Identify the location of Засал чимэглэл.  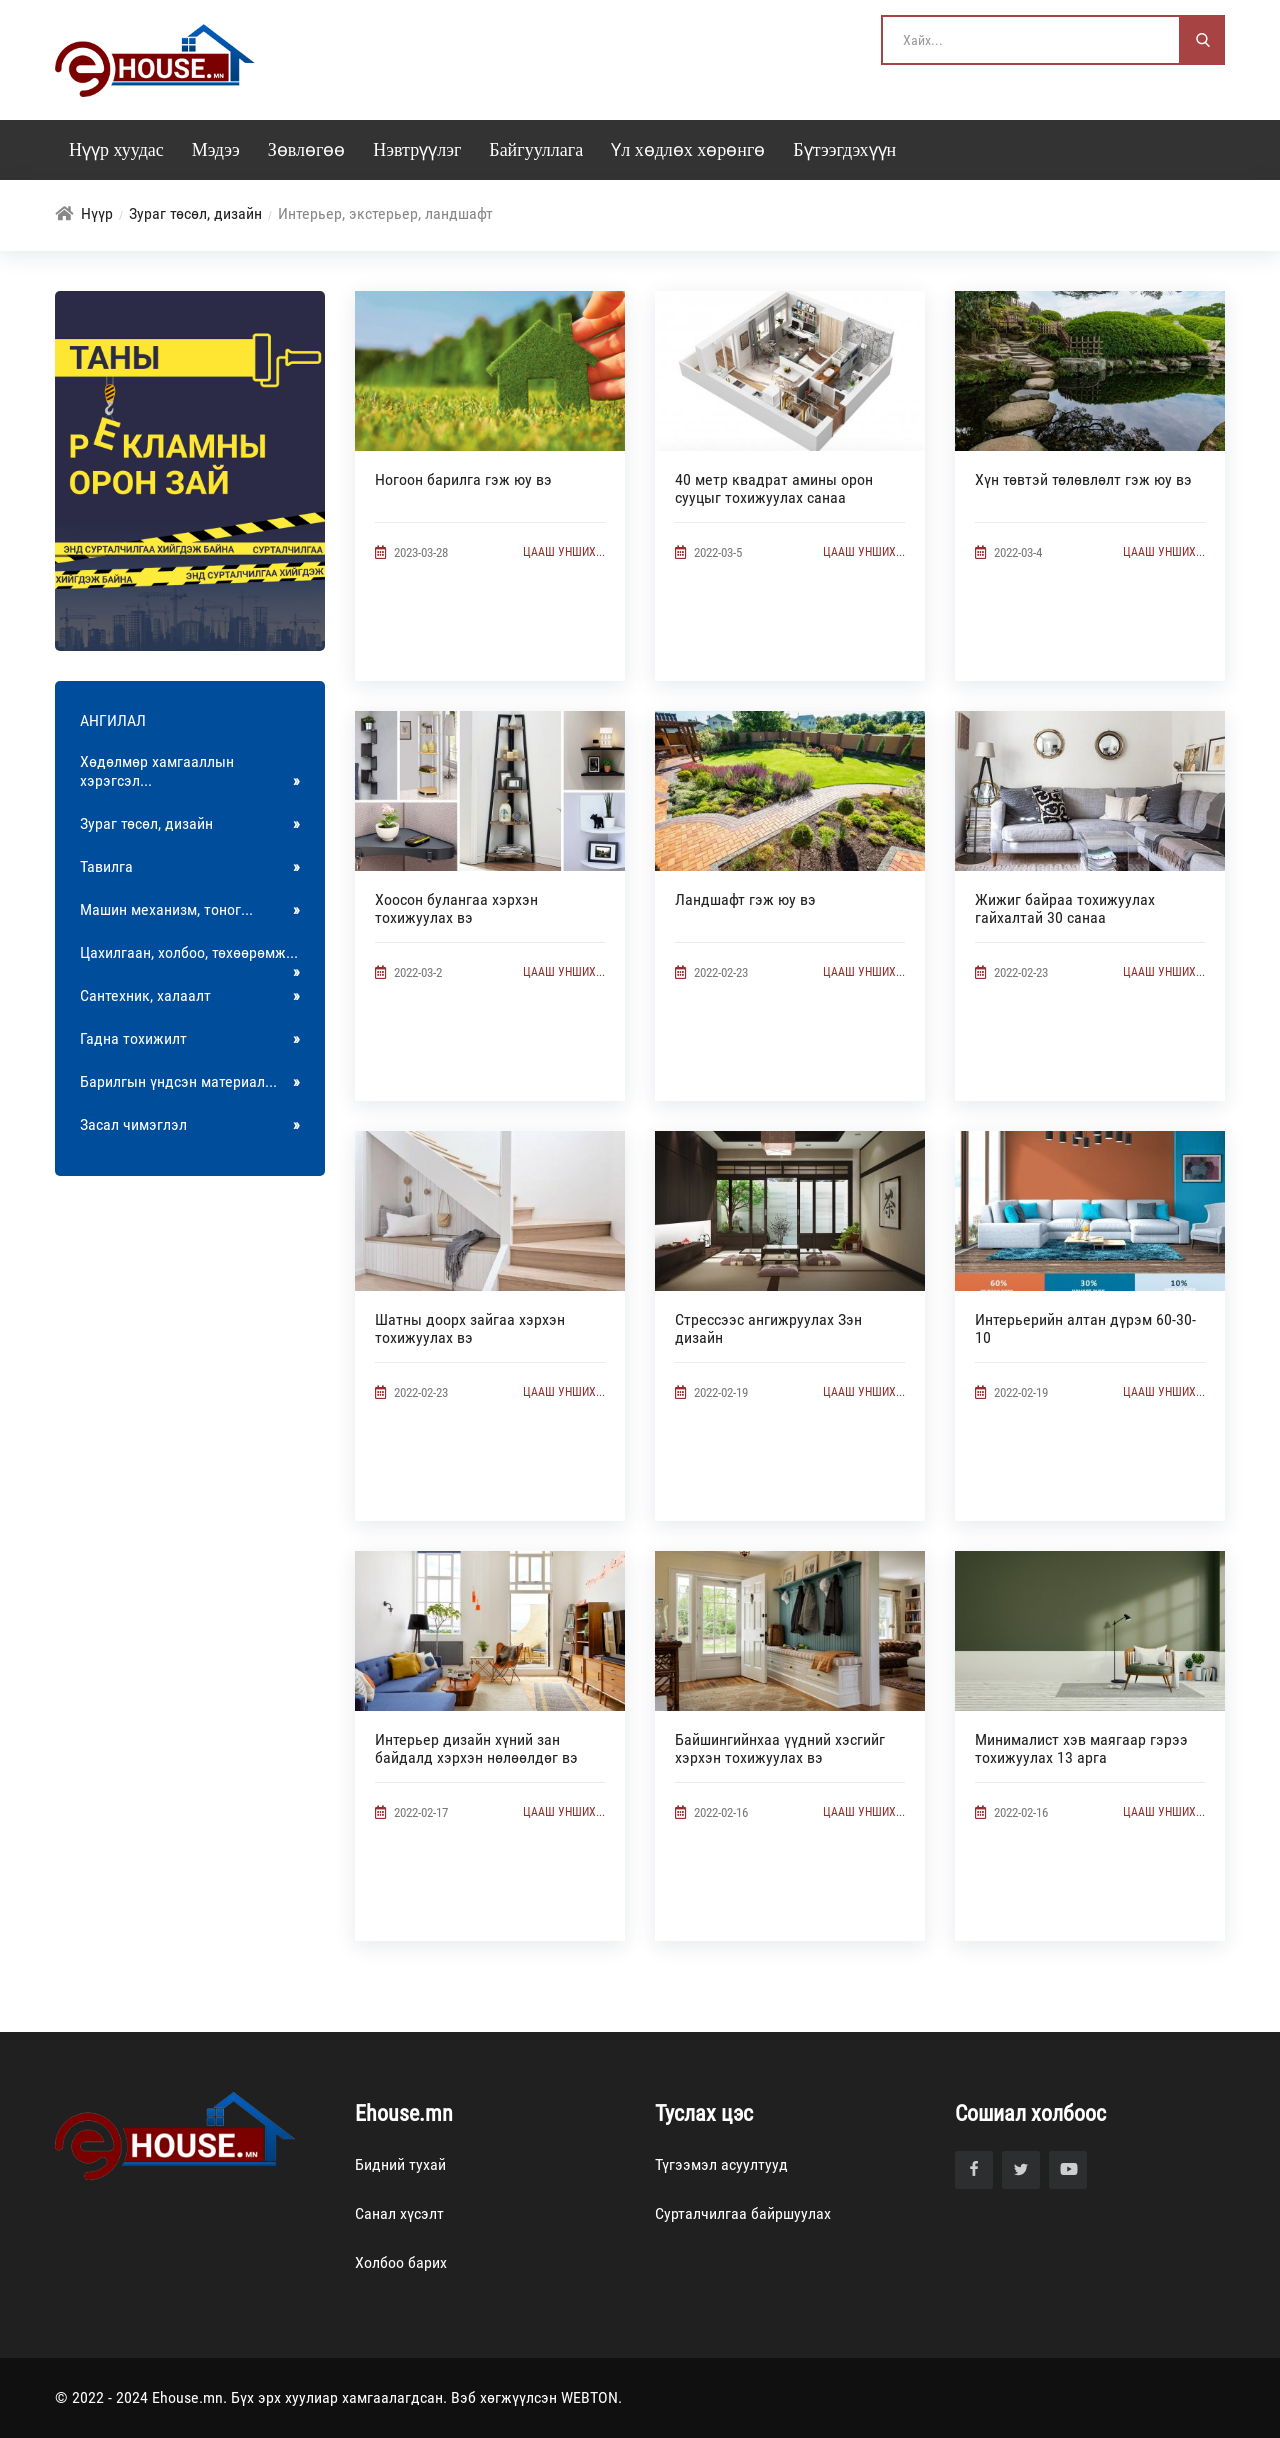
(190, 1124).